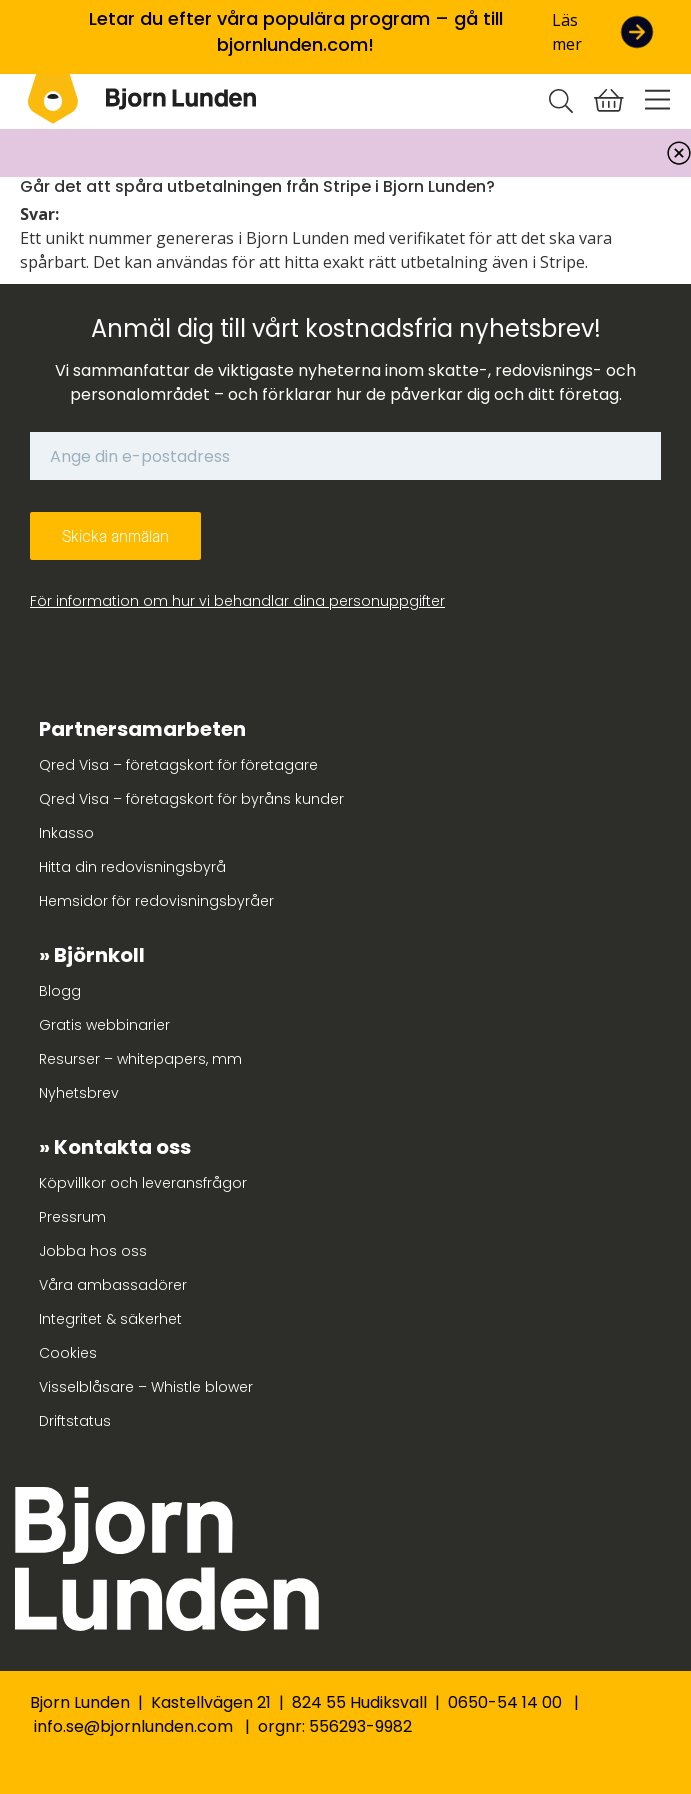  Describe the element at coordinates (191, 799) in the screenshot. I see `Qred Visa – företagskort för byråns kunder` at that location.